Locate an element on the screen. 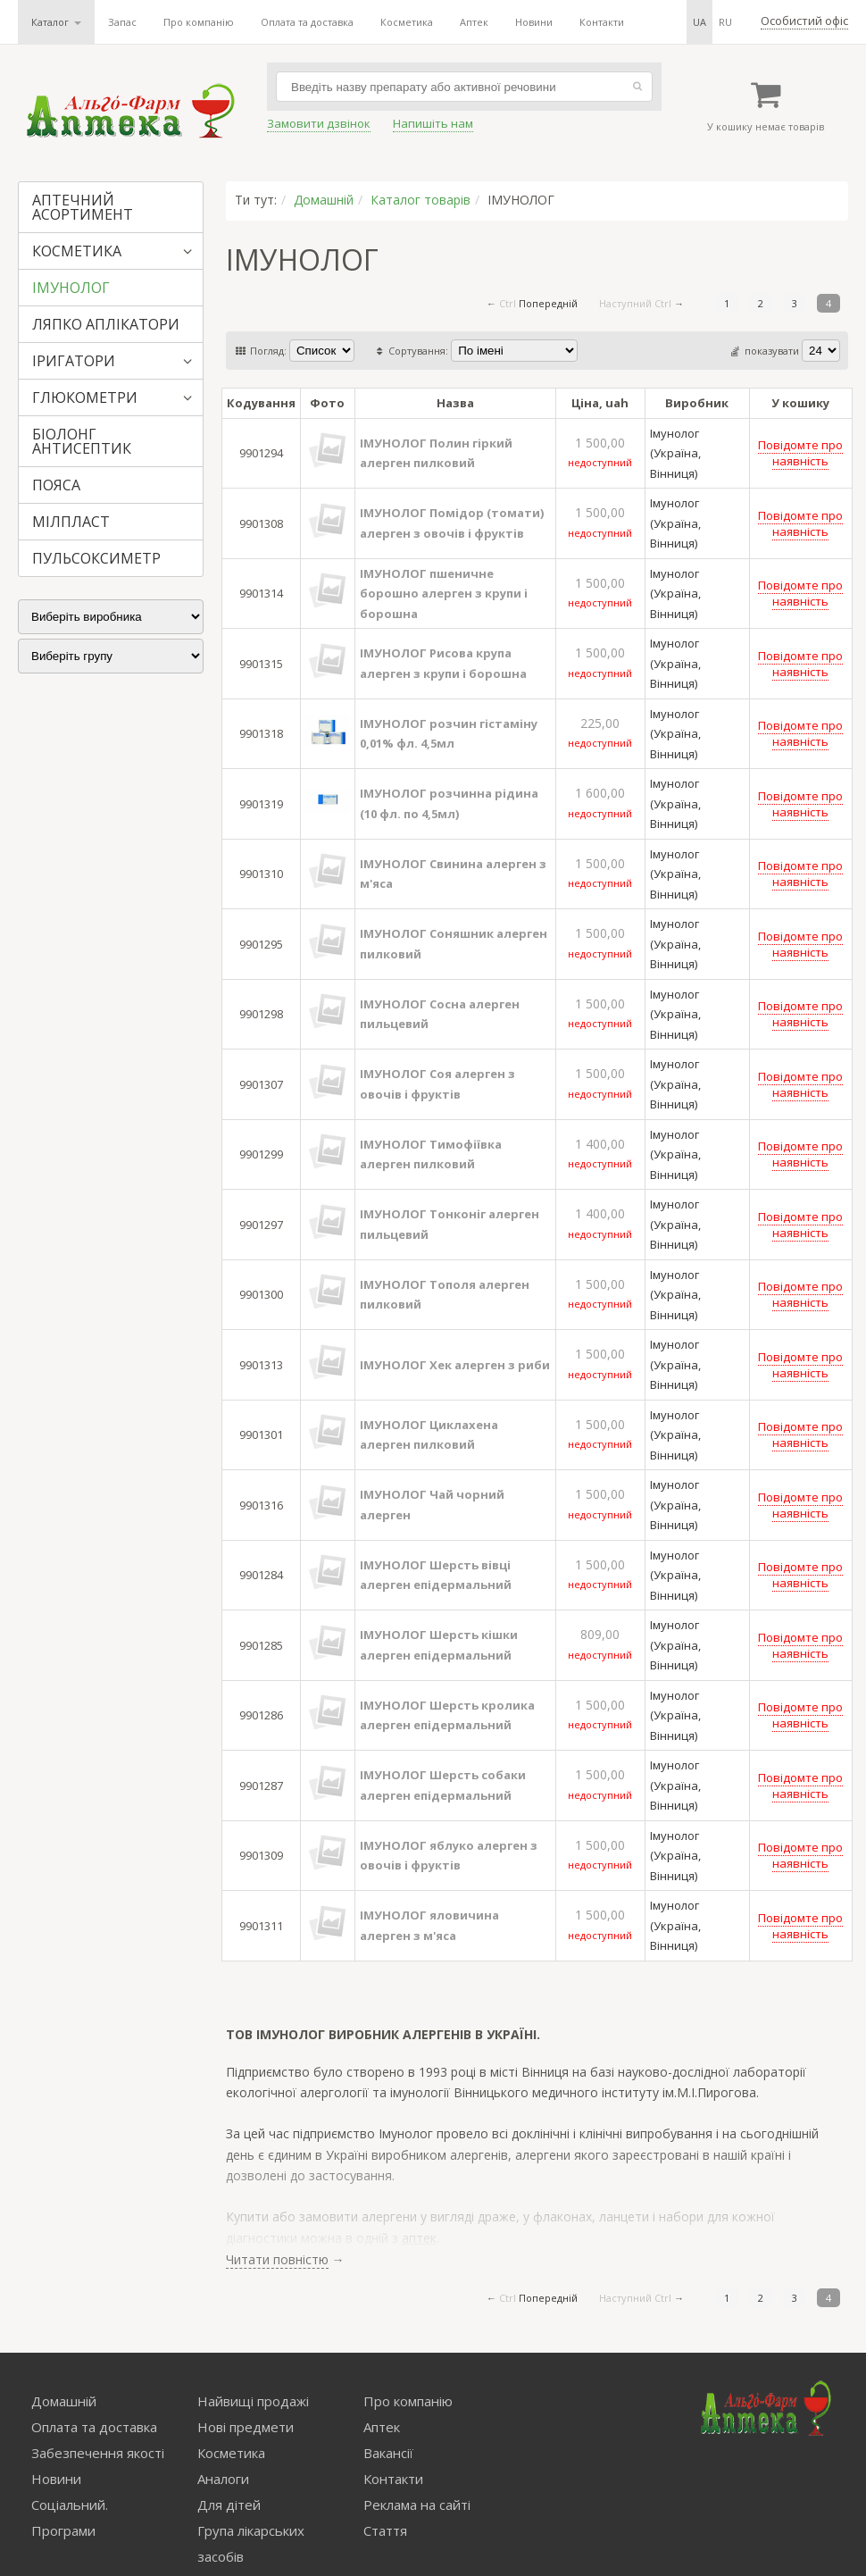 This screenshot has height=2576, width=866. ПУЛЬСОКСИМЕТР is located at coordinates (96, 558).